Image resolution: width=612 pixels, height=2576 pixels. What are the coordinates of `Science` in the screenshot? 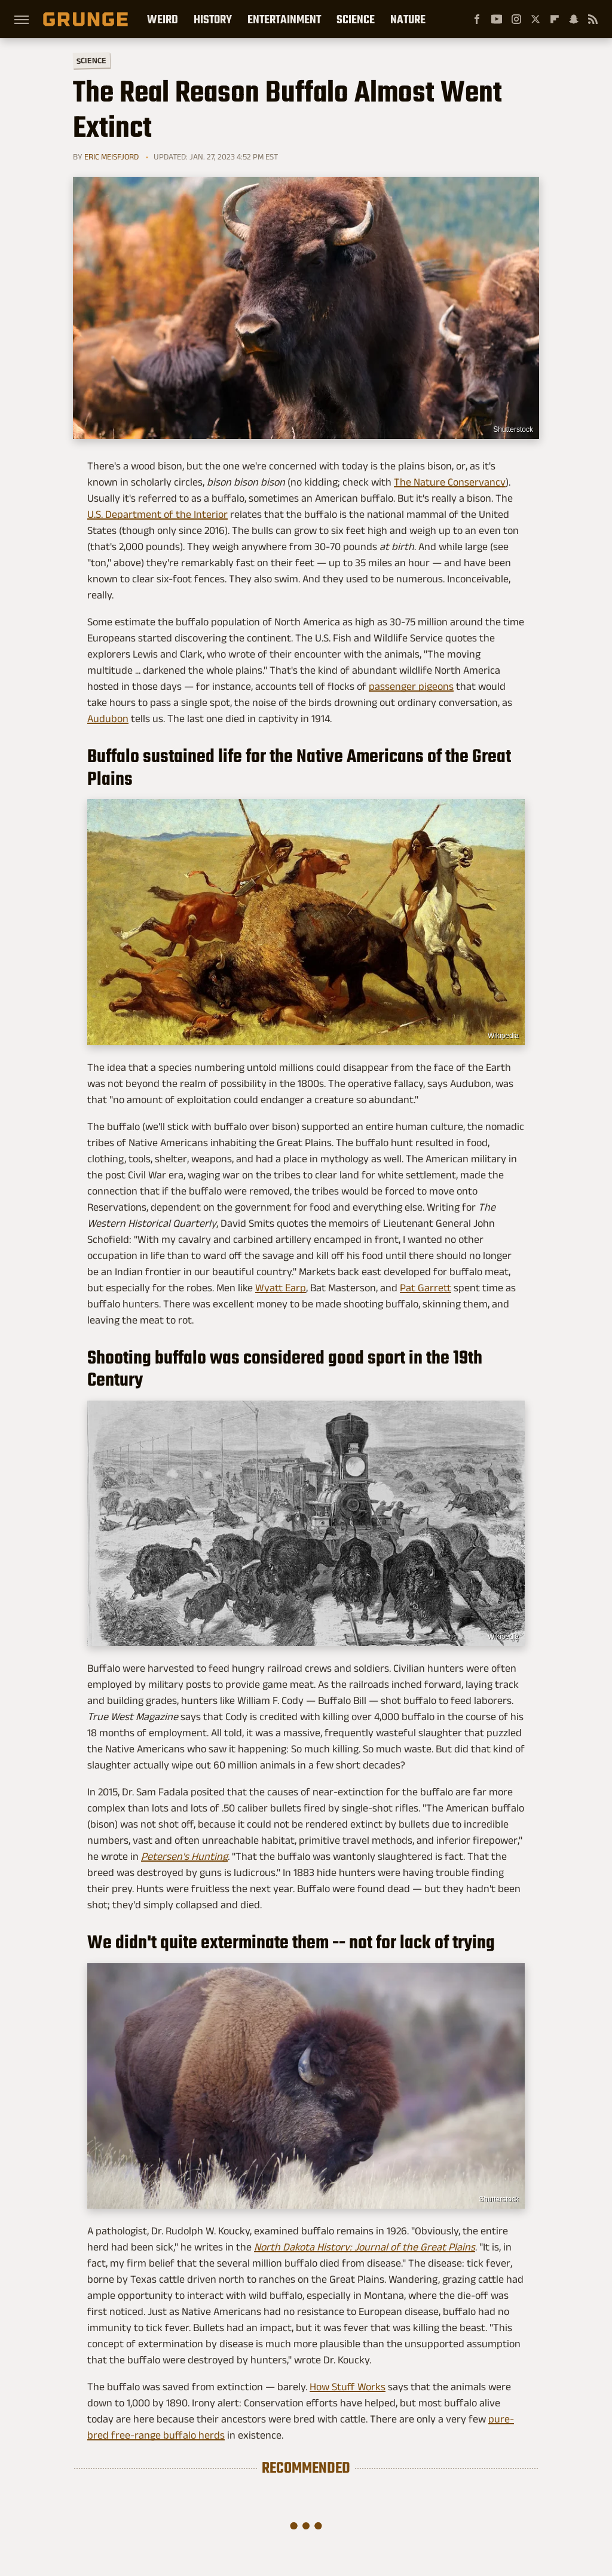 It's located at (355, 19).